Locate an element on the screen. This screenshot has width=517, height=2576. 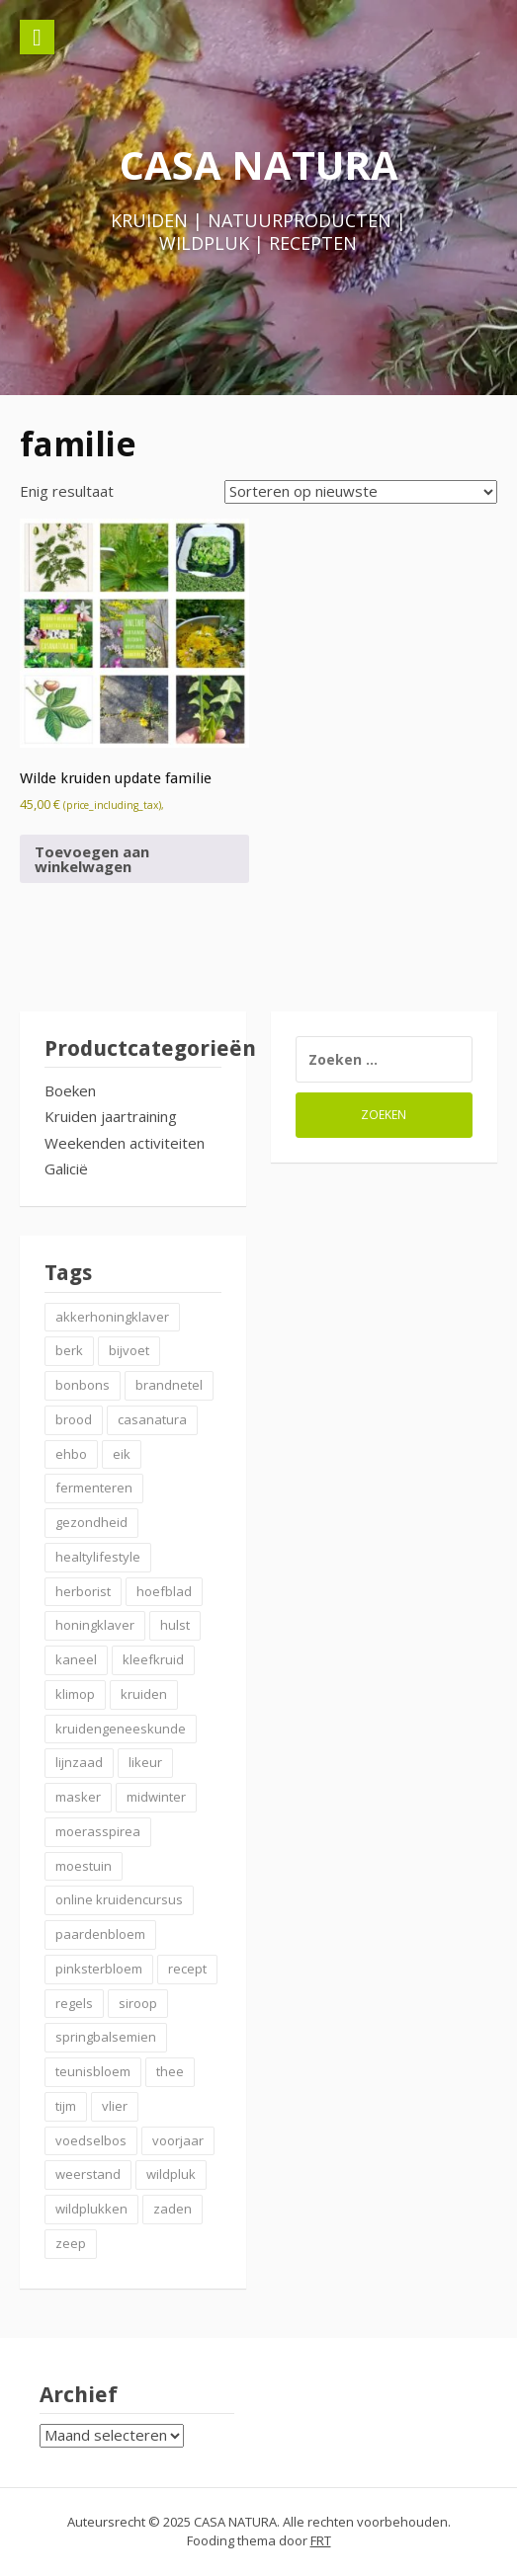
teunisbloem [teunisbloem (2 items)] is located at coordinates (92, 2071).